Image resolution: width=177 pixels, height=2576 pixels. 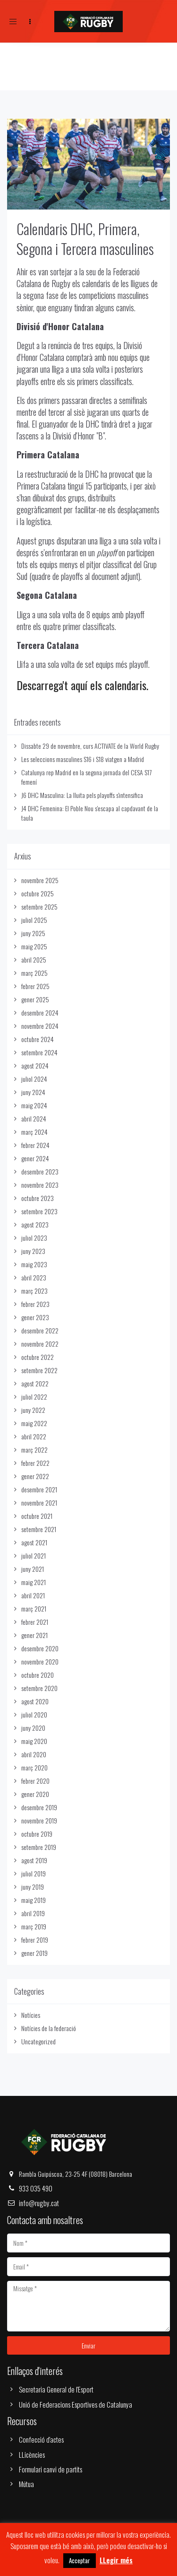 I want to click on novembre 2023, so click(x=40, y=1185).